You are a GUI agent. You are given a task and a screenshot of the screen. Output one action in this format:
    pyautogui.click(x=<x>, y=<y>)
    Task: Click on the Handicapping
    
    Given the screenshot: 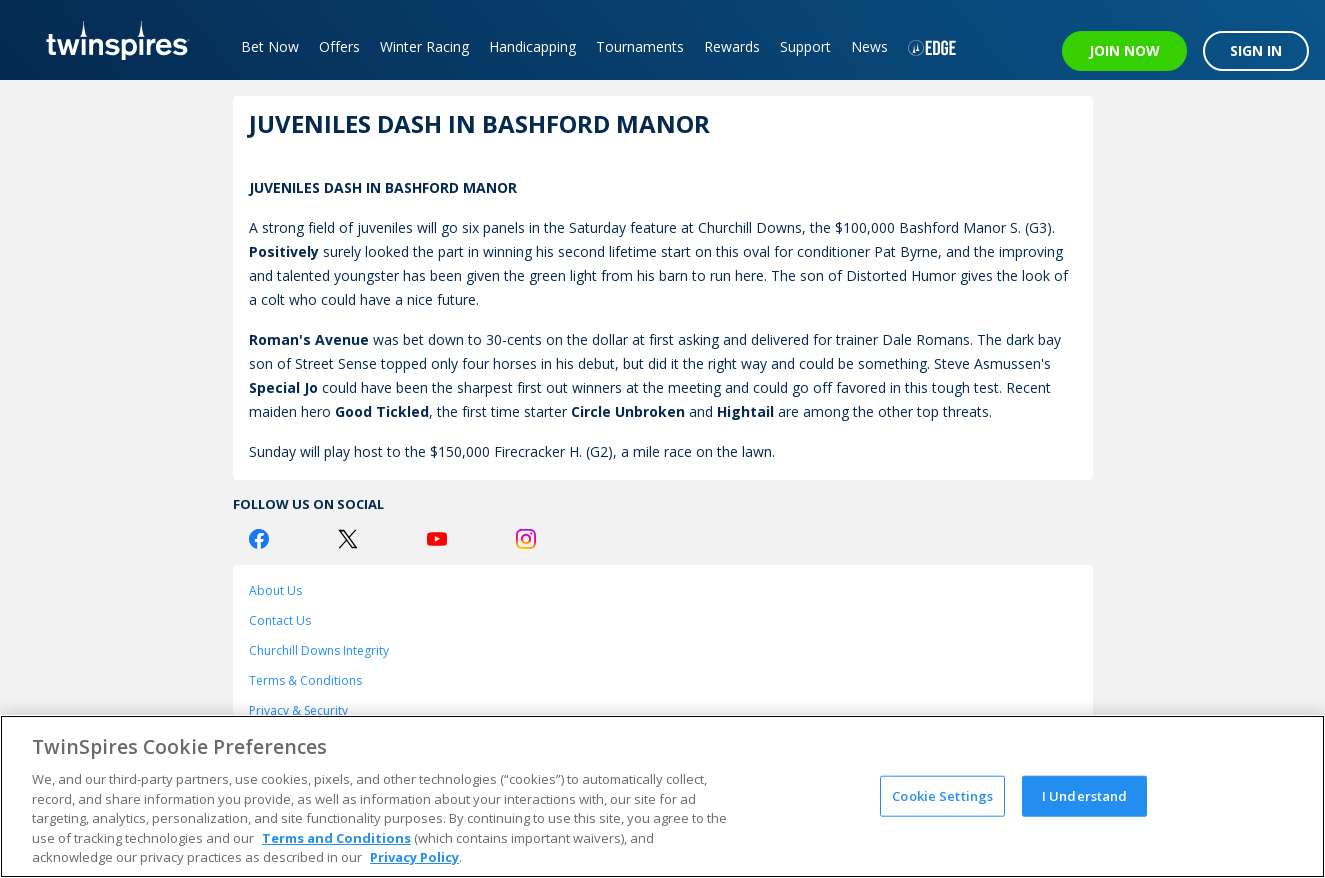 What is the action you would take?
    pyautogui.click(x=532, y=46)
    